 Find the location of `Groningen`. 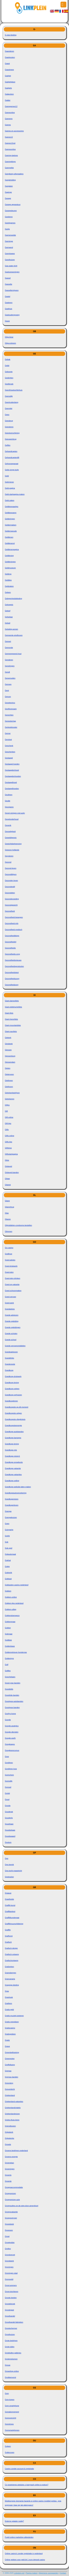

Groningen is located at coordinates (9, 2267).